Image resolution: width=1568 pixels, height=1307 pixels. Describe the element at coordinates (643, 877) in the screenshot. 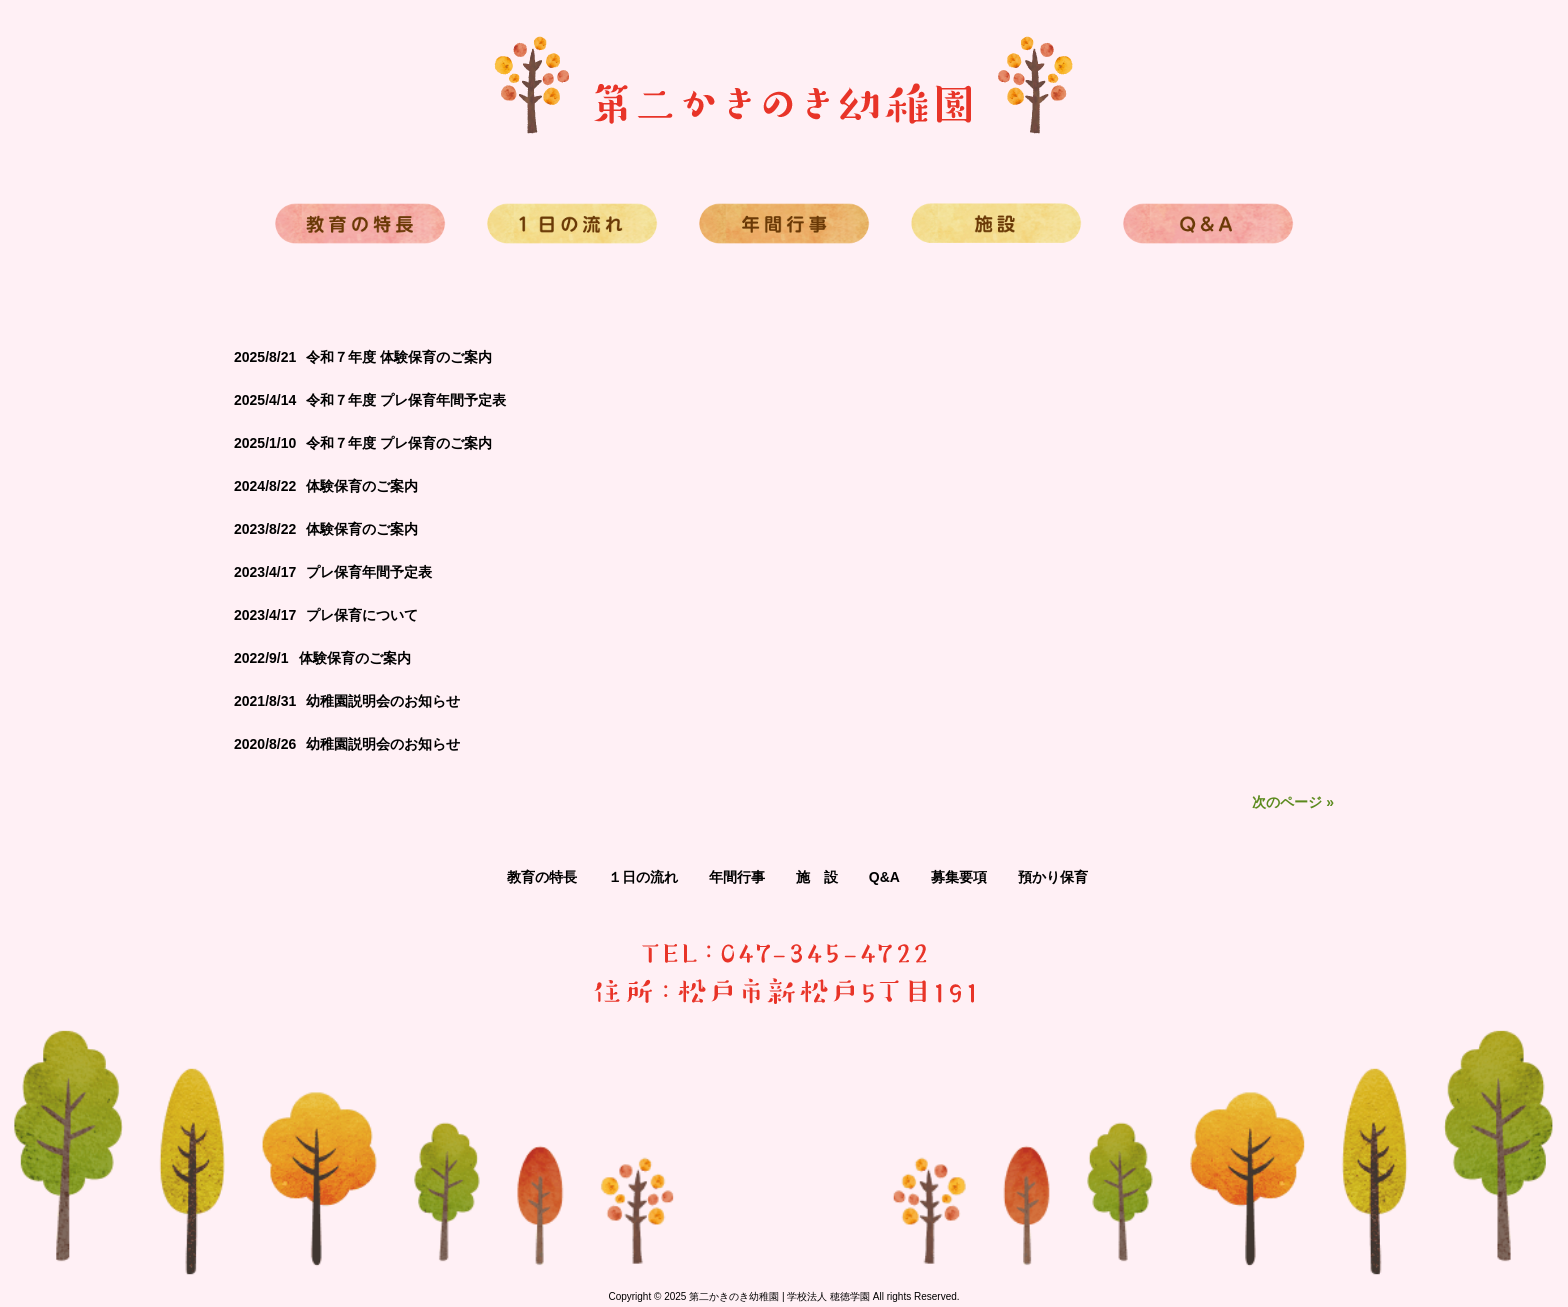

I see `１日の流れ` at that location.